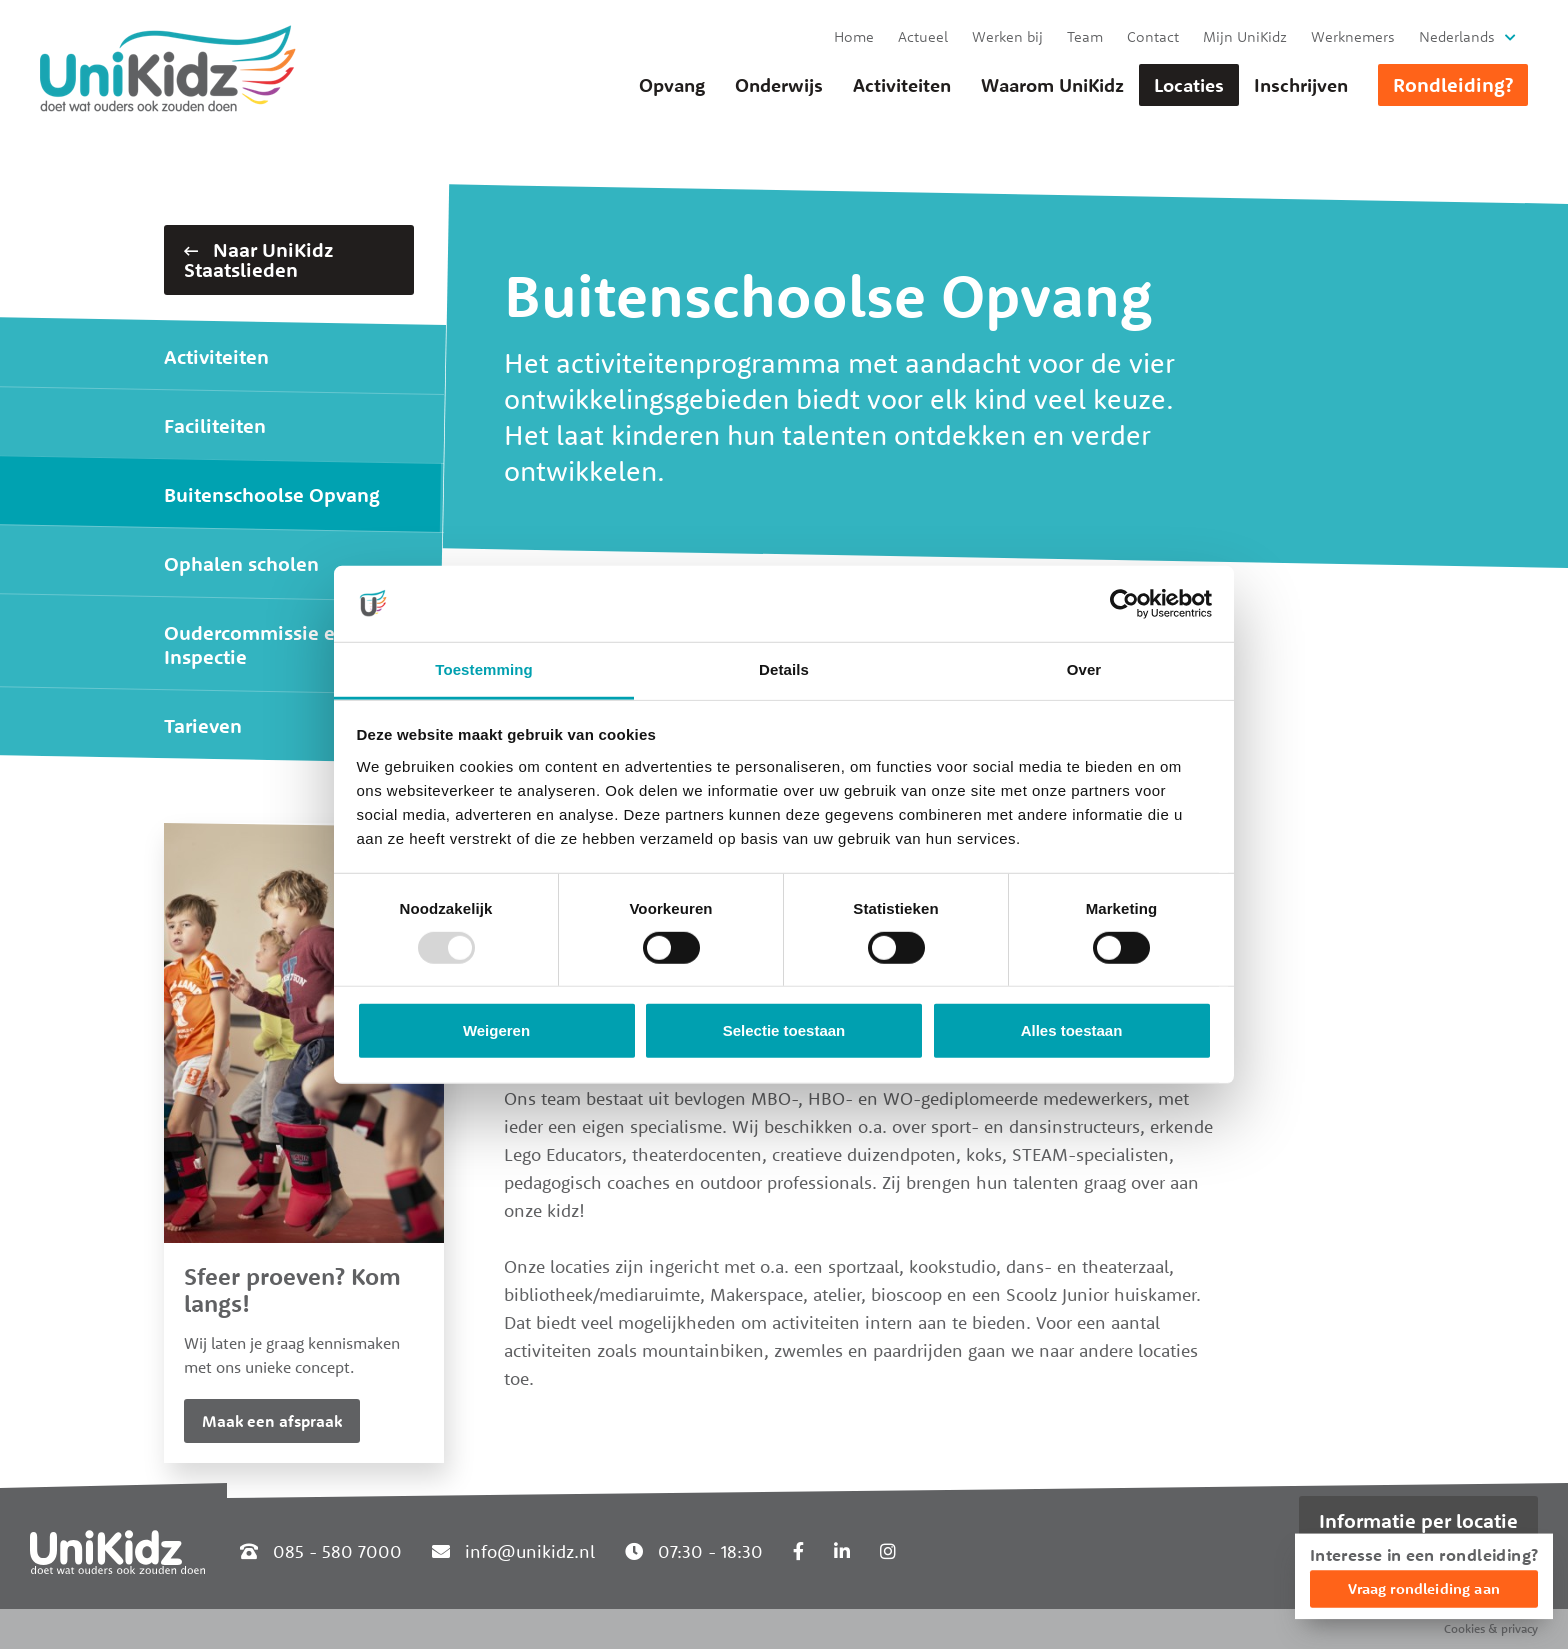 This screenshot has height=1649, width=1568. What do you see at coordinates (854, 36) in the screenshot?
I see `Home` at bounding box center [854, 36].